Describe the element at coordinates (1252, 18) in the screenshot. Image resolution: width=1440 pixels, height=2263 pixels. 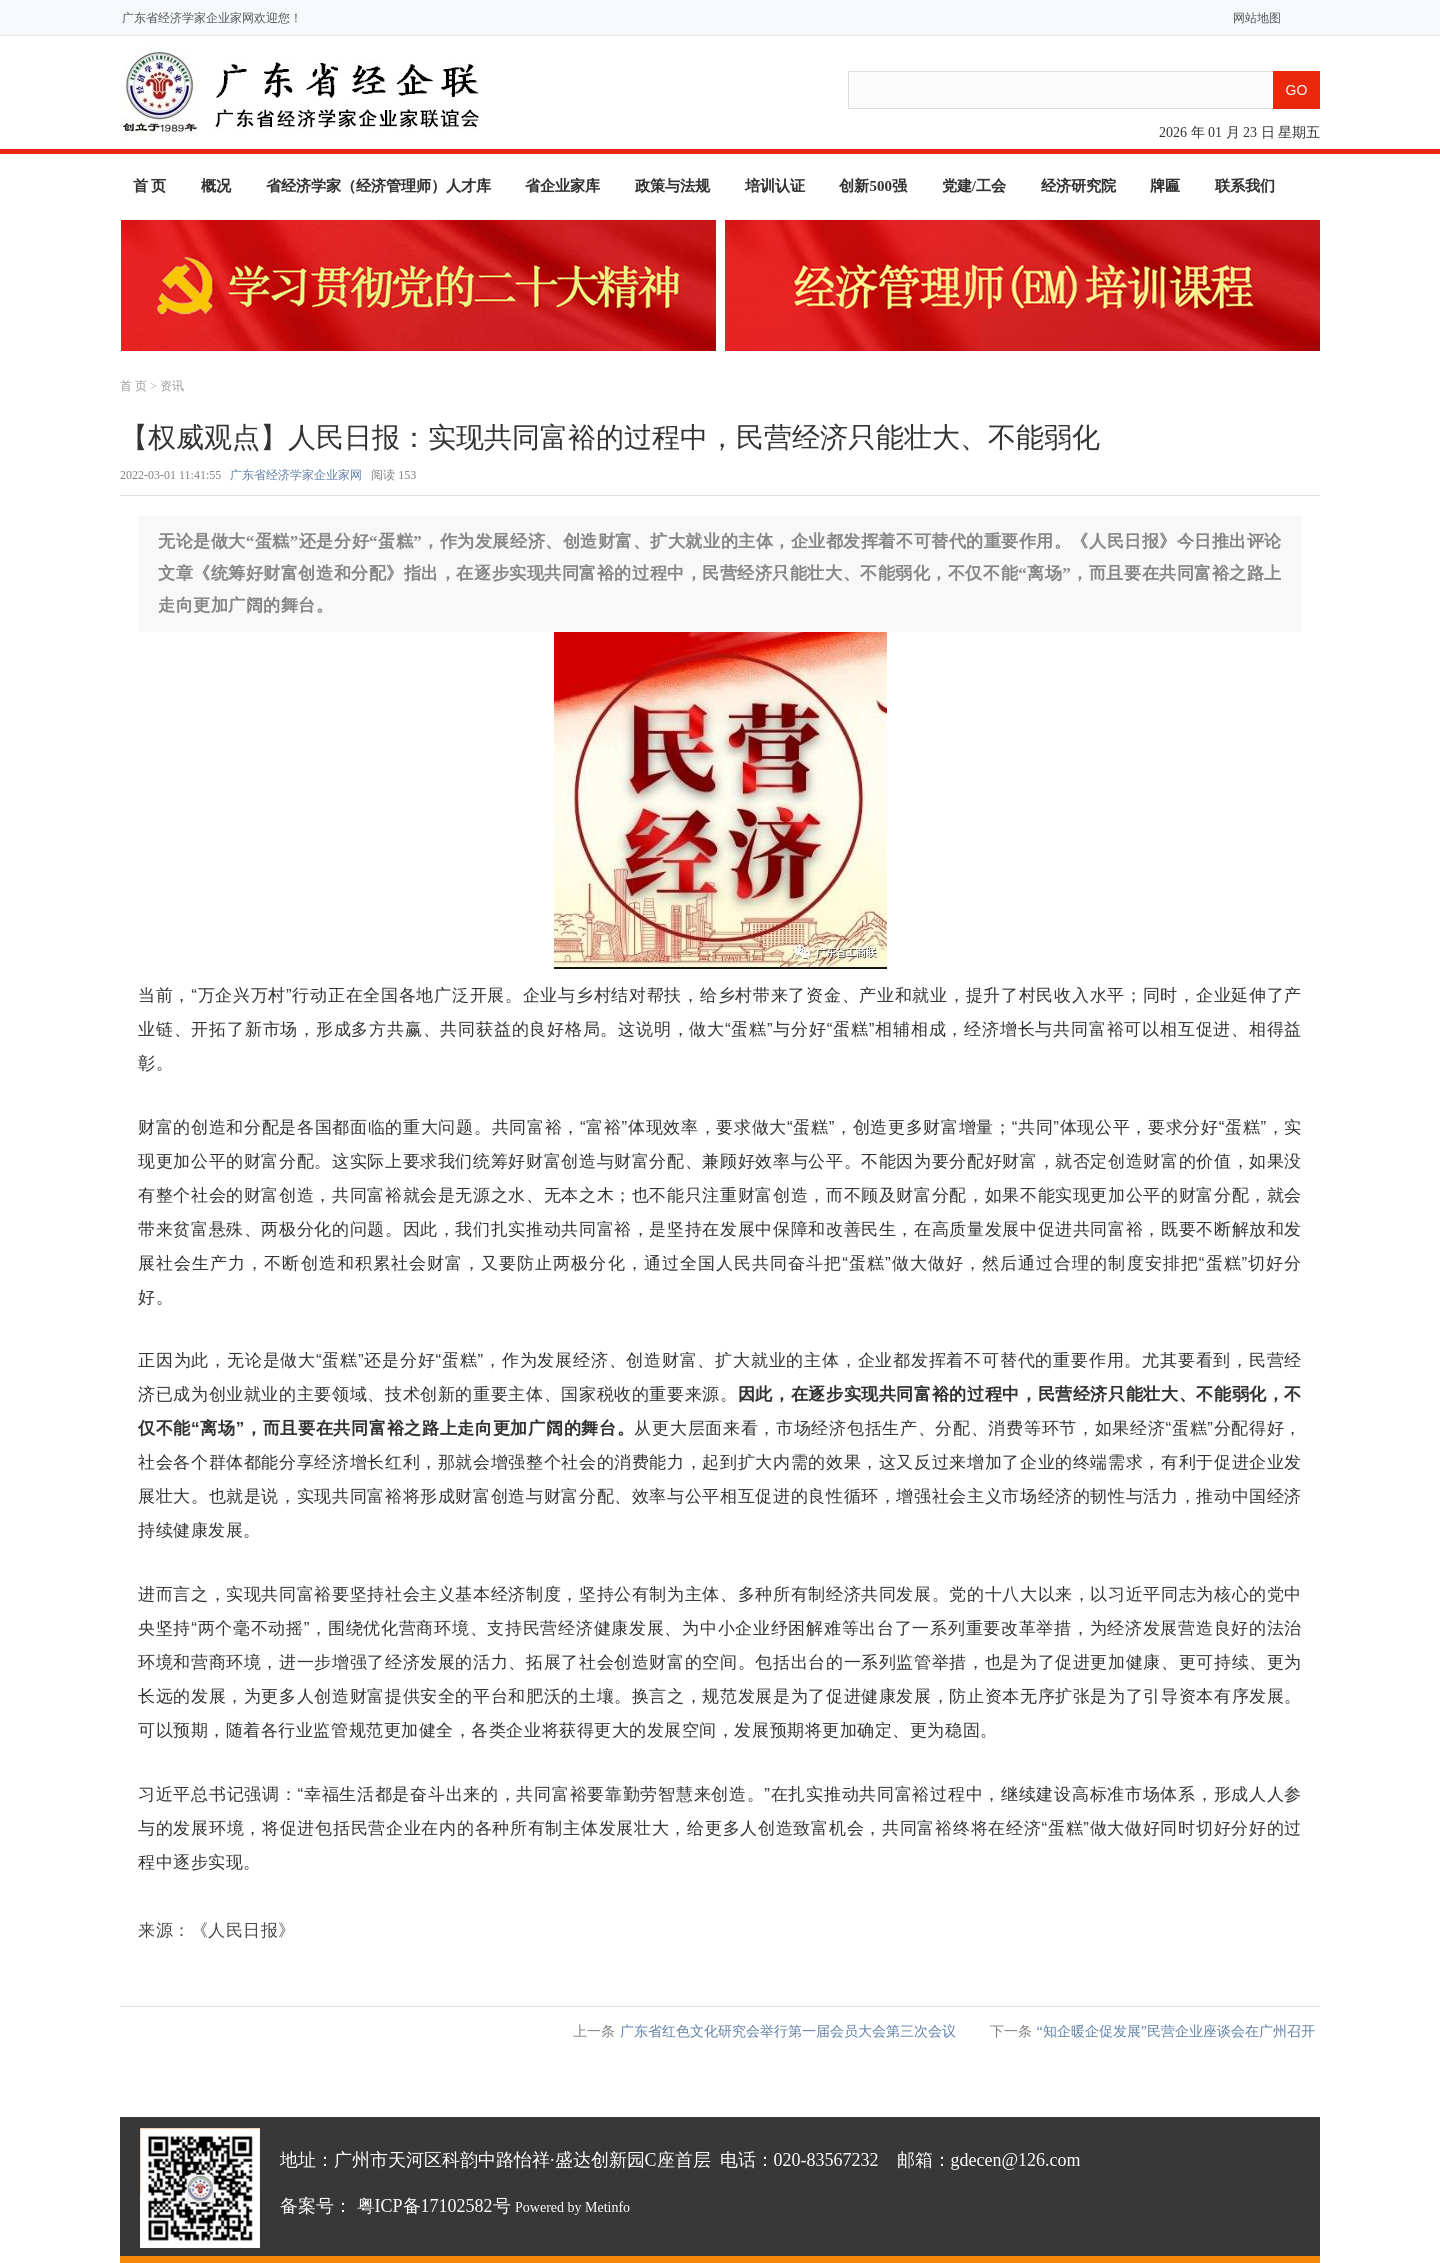
I see `网站地图` at that location.